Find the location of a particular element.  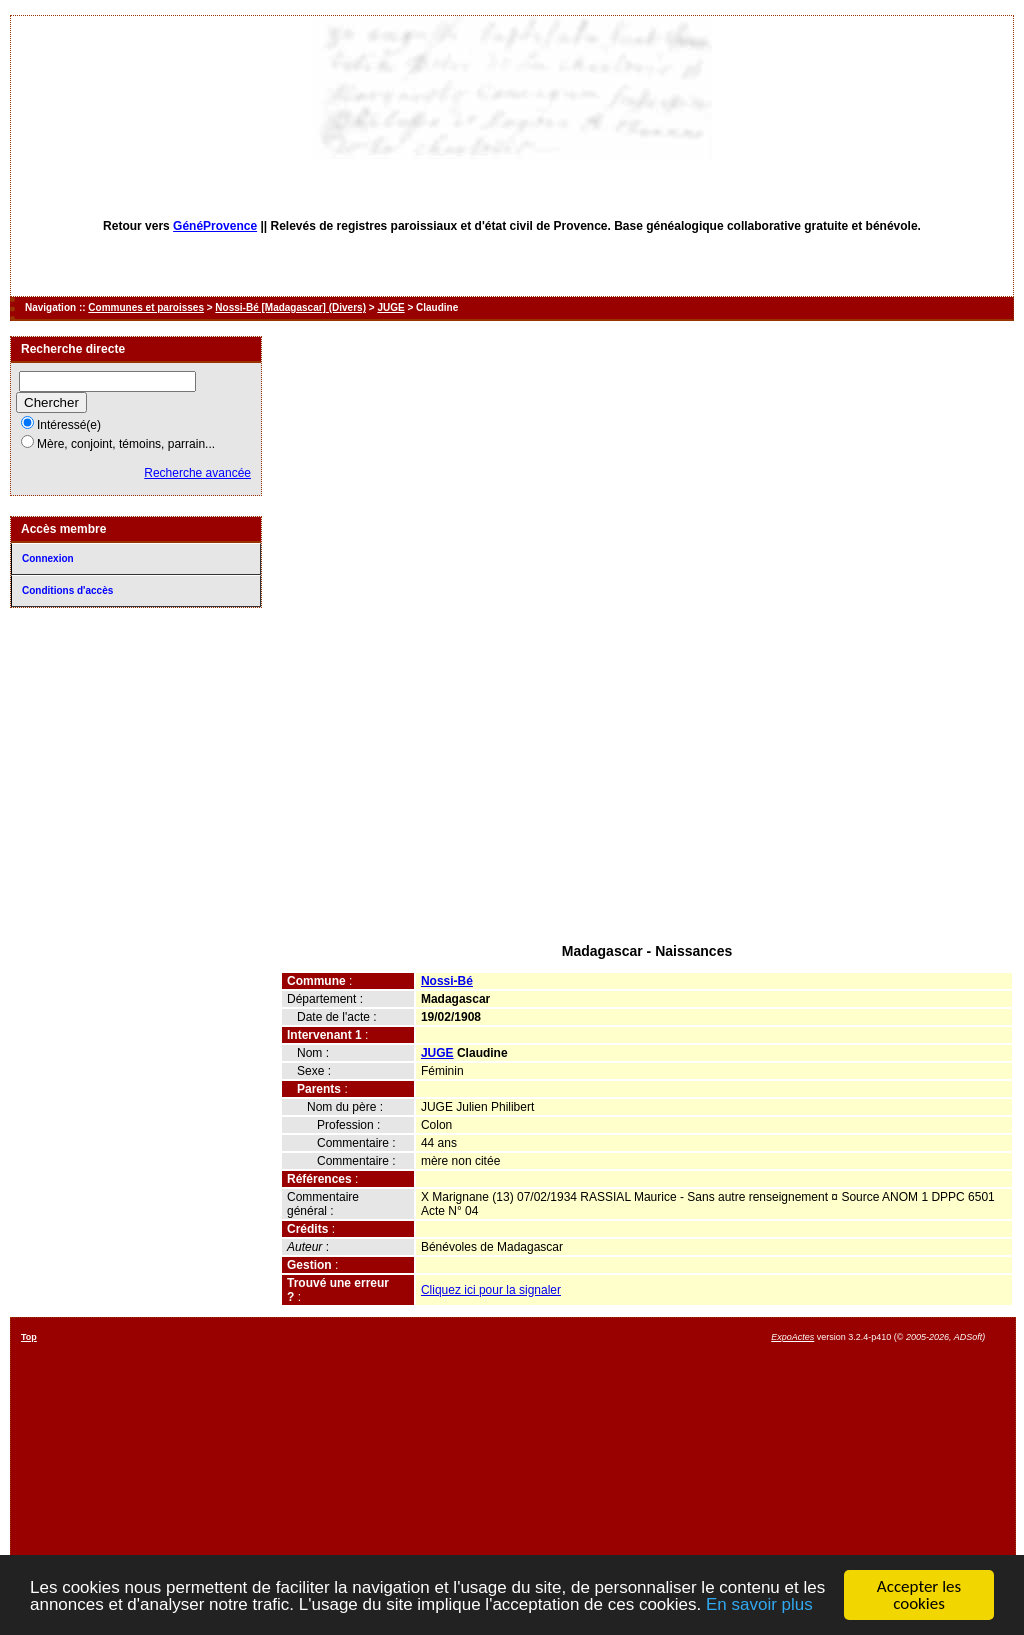

Recherche avancée is located at coordinates (197, 473).